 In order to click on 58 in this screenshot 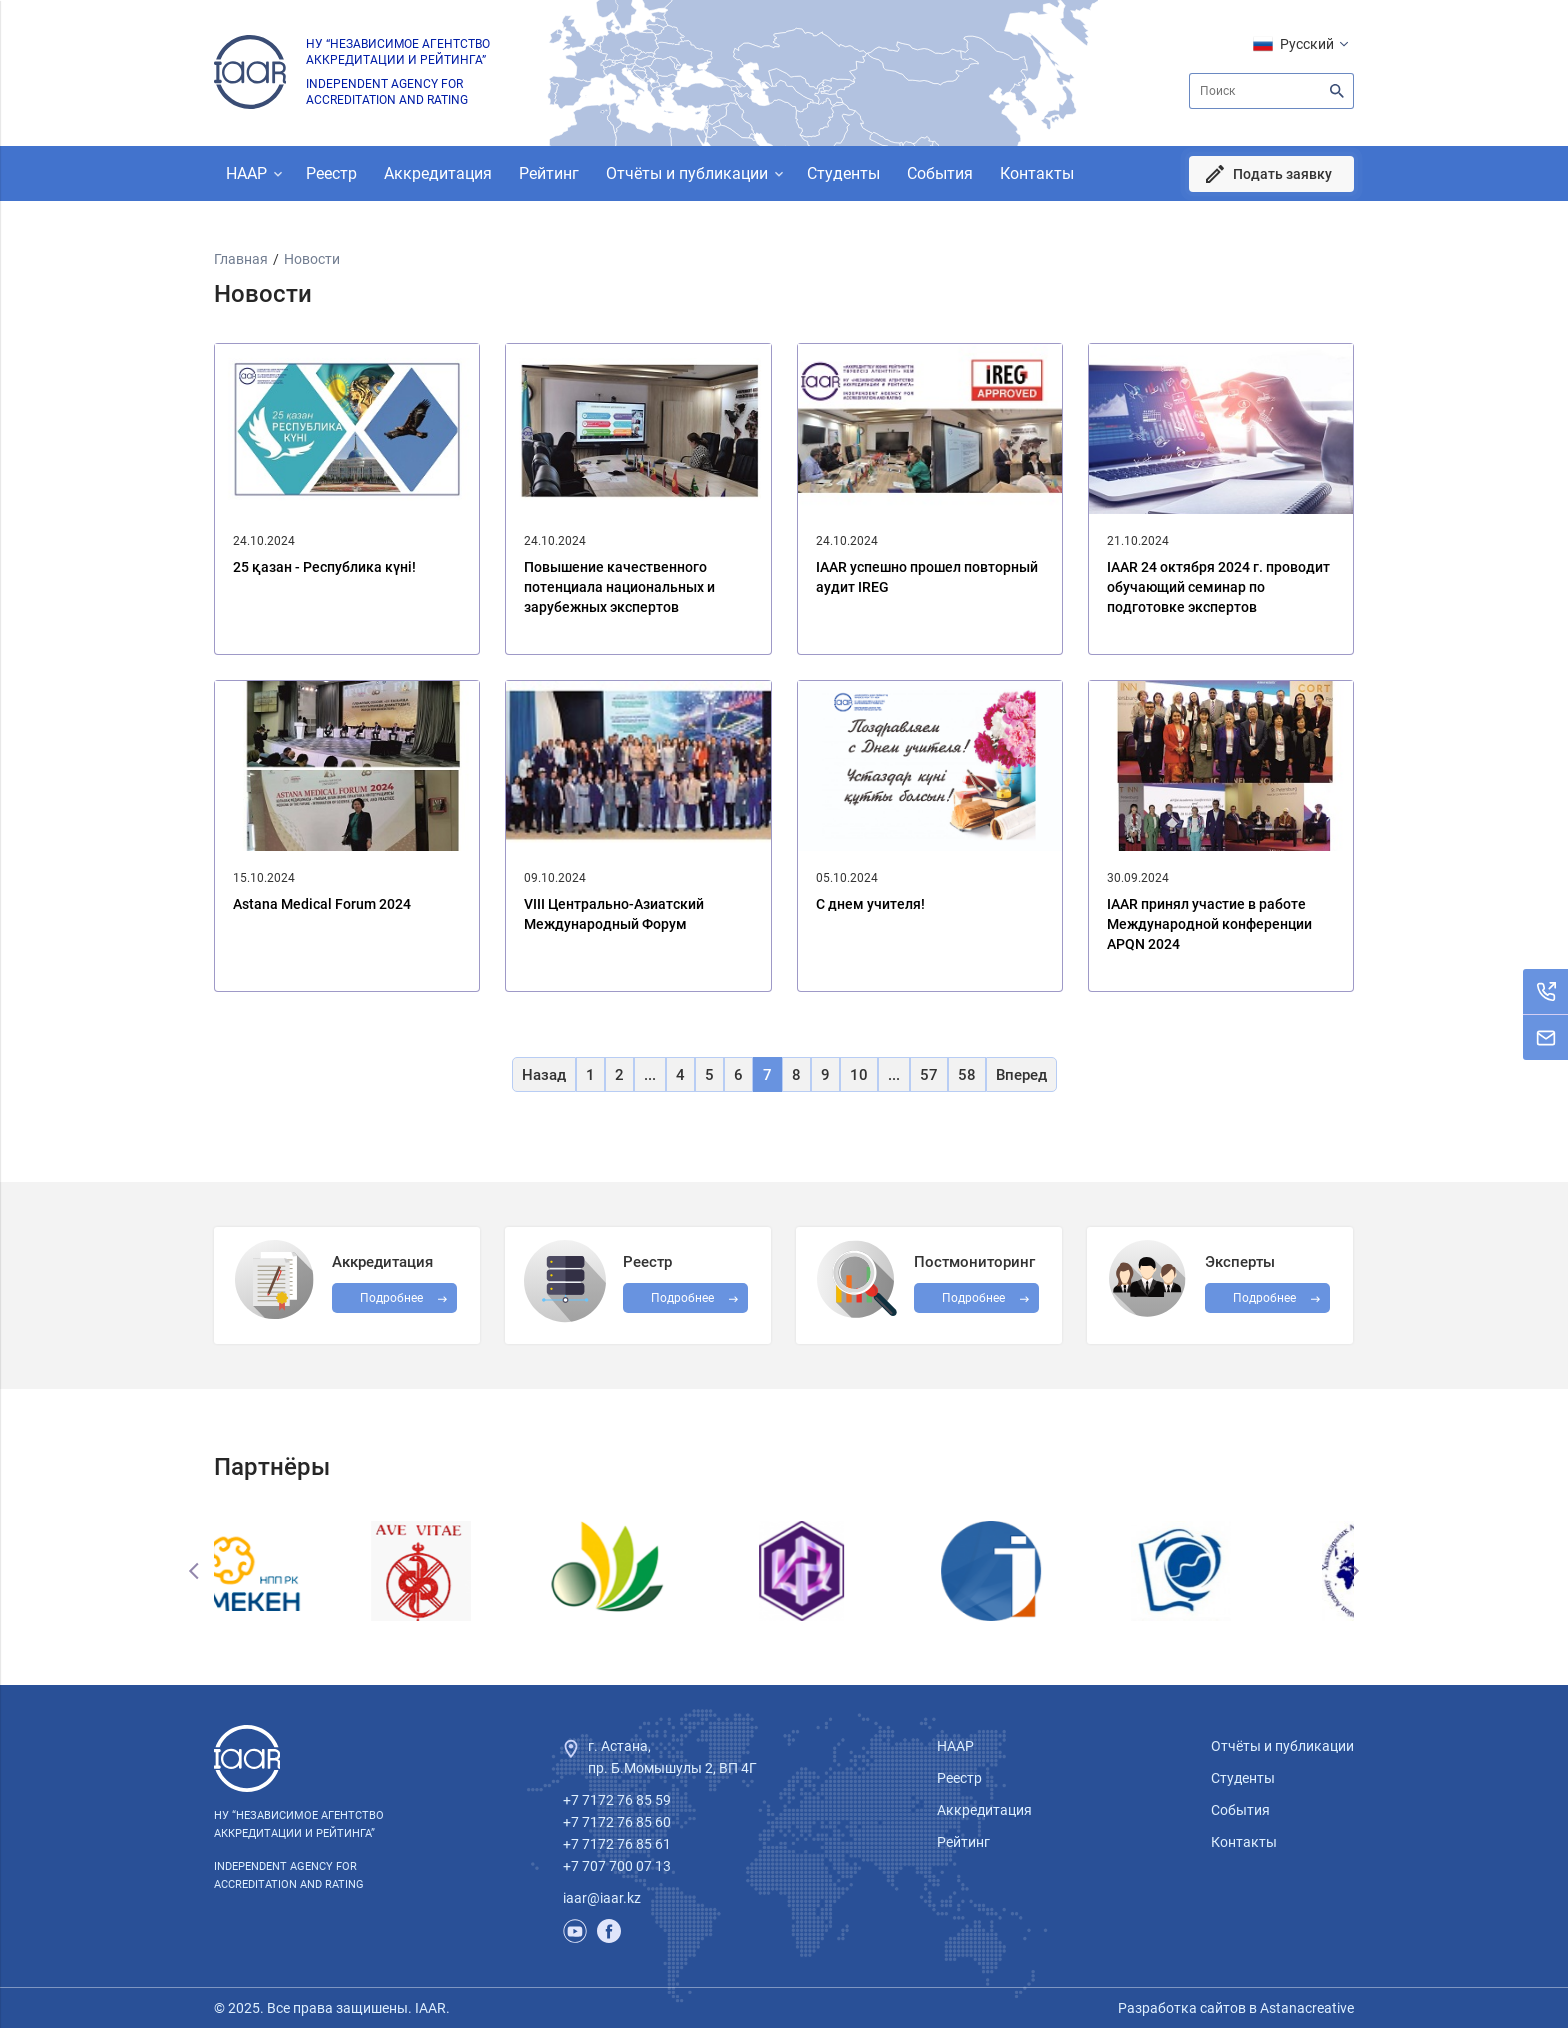, I will do `click(967, 1075)`.